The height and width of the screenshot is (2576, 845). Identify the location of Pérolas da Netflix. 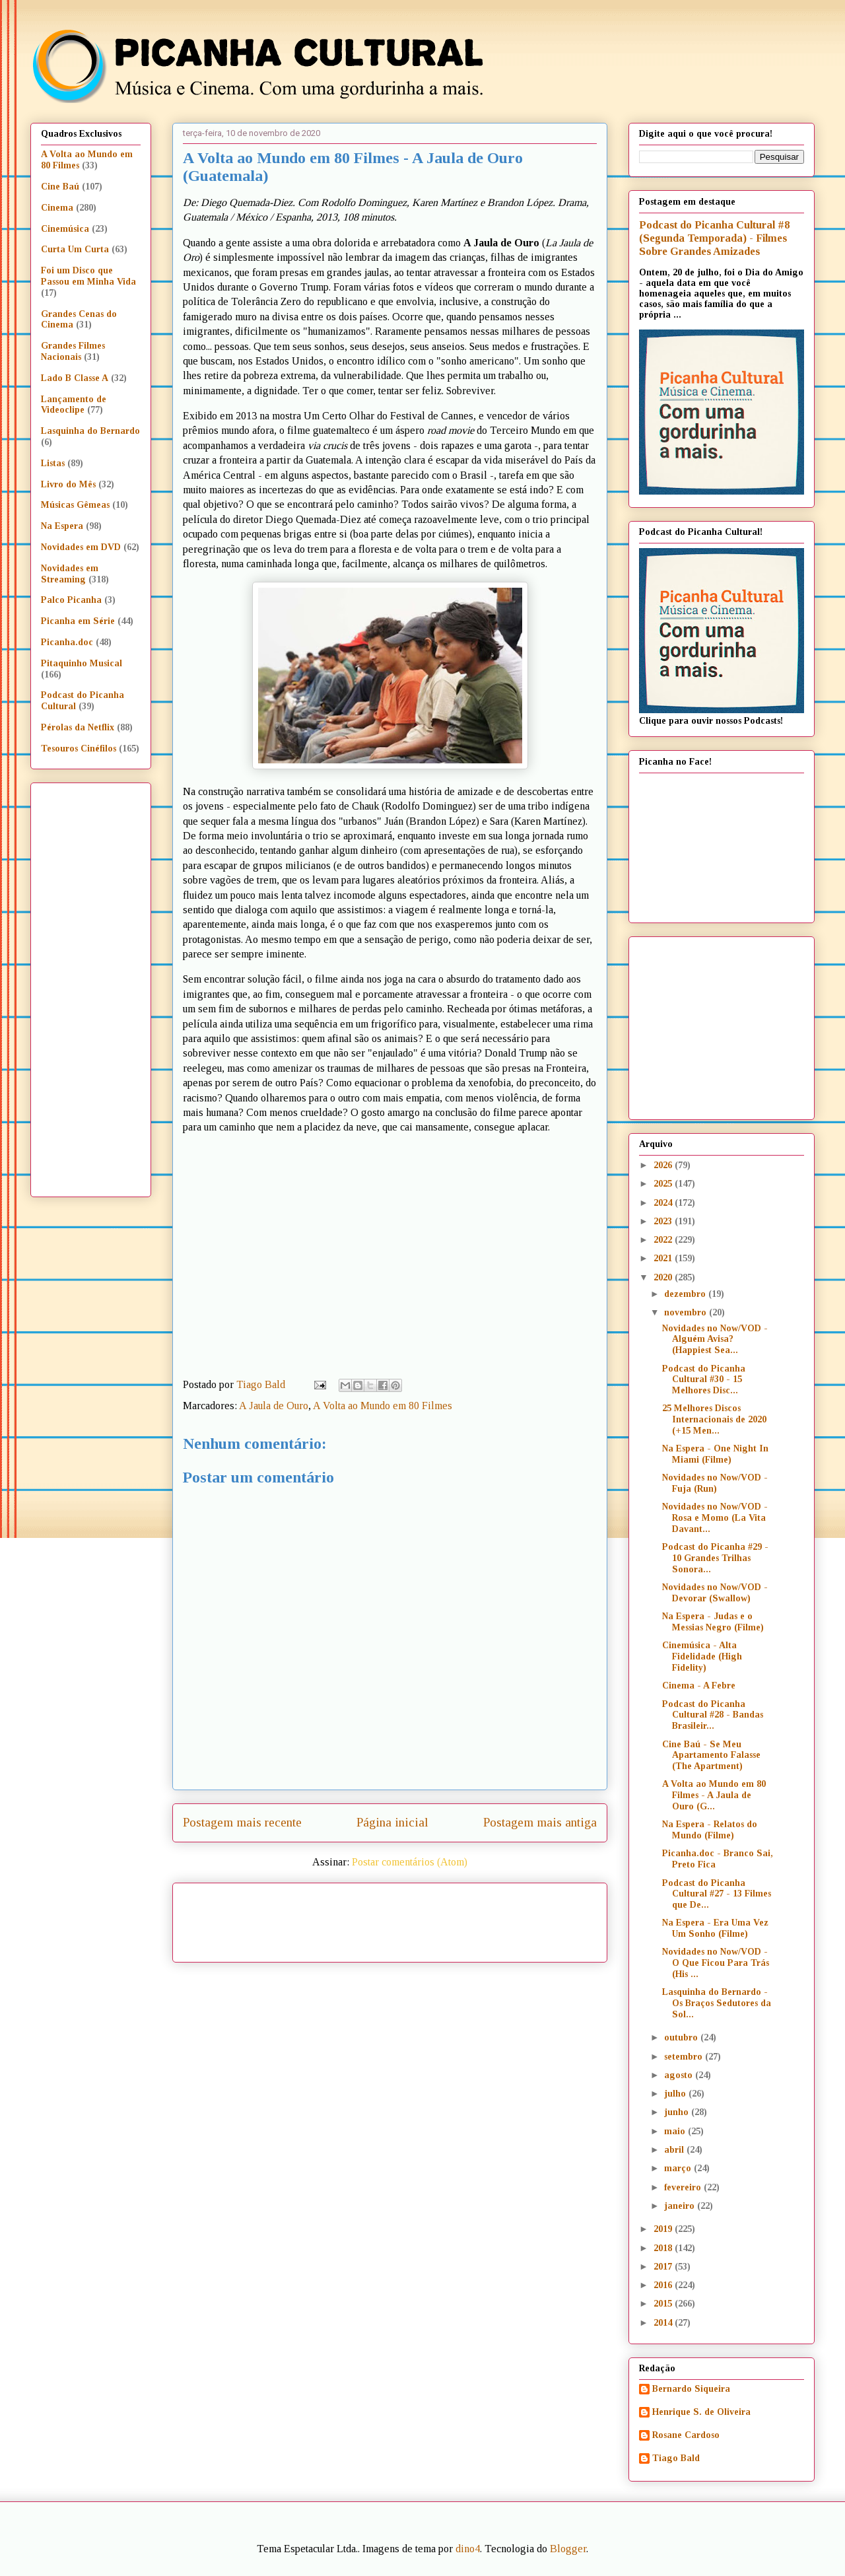
(77, 727).